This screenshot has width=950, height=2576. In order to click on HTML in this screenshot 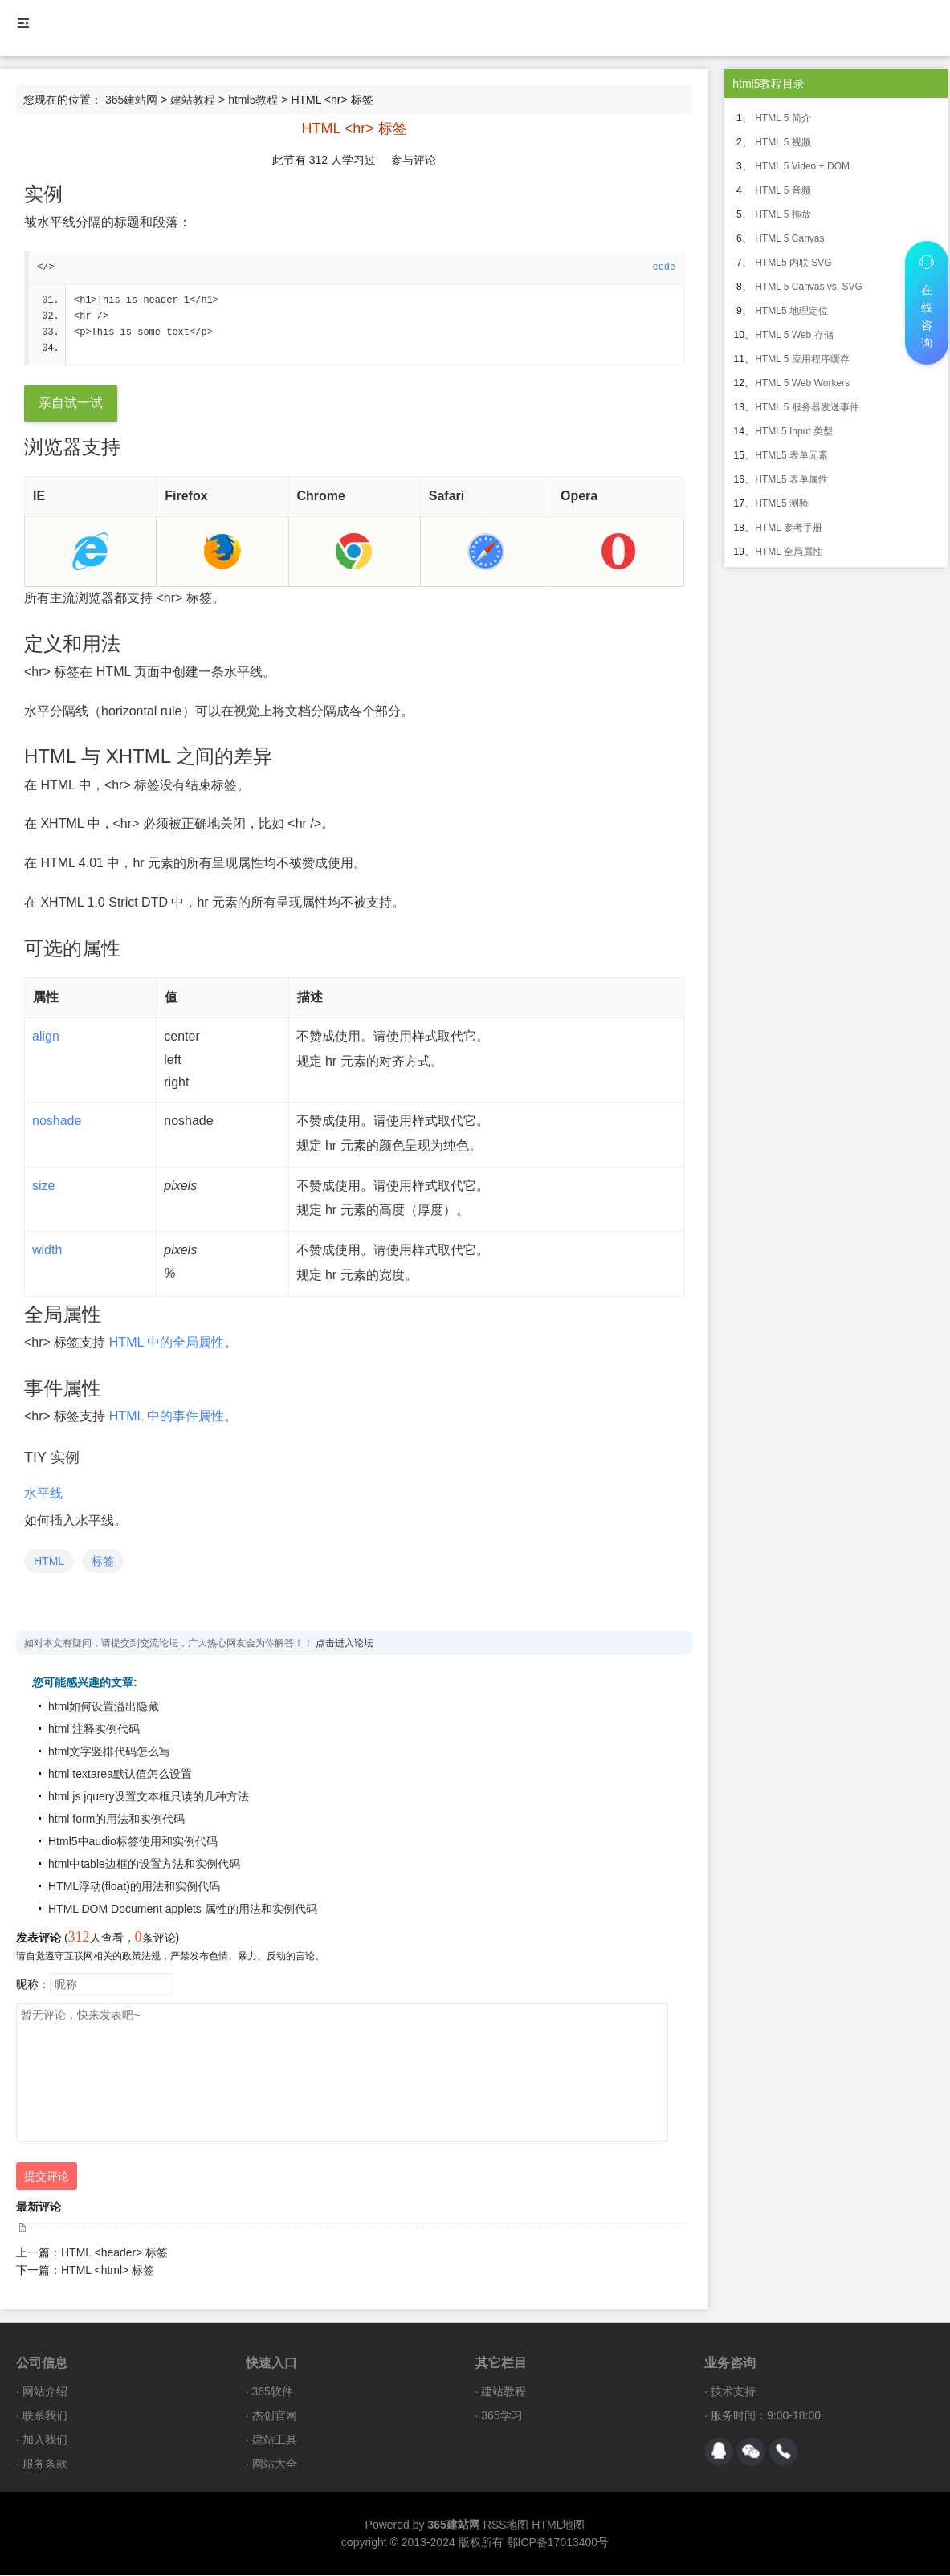, I will do `click(49, 1561)`.